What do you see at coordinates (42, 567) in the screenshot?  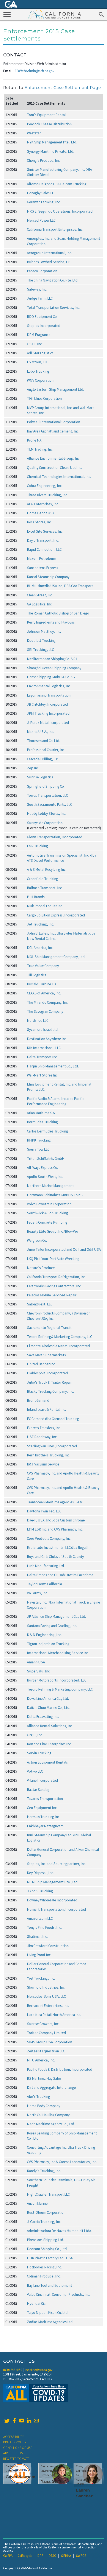 I see `Sanchotena Express` at bounding box center [42, 567].